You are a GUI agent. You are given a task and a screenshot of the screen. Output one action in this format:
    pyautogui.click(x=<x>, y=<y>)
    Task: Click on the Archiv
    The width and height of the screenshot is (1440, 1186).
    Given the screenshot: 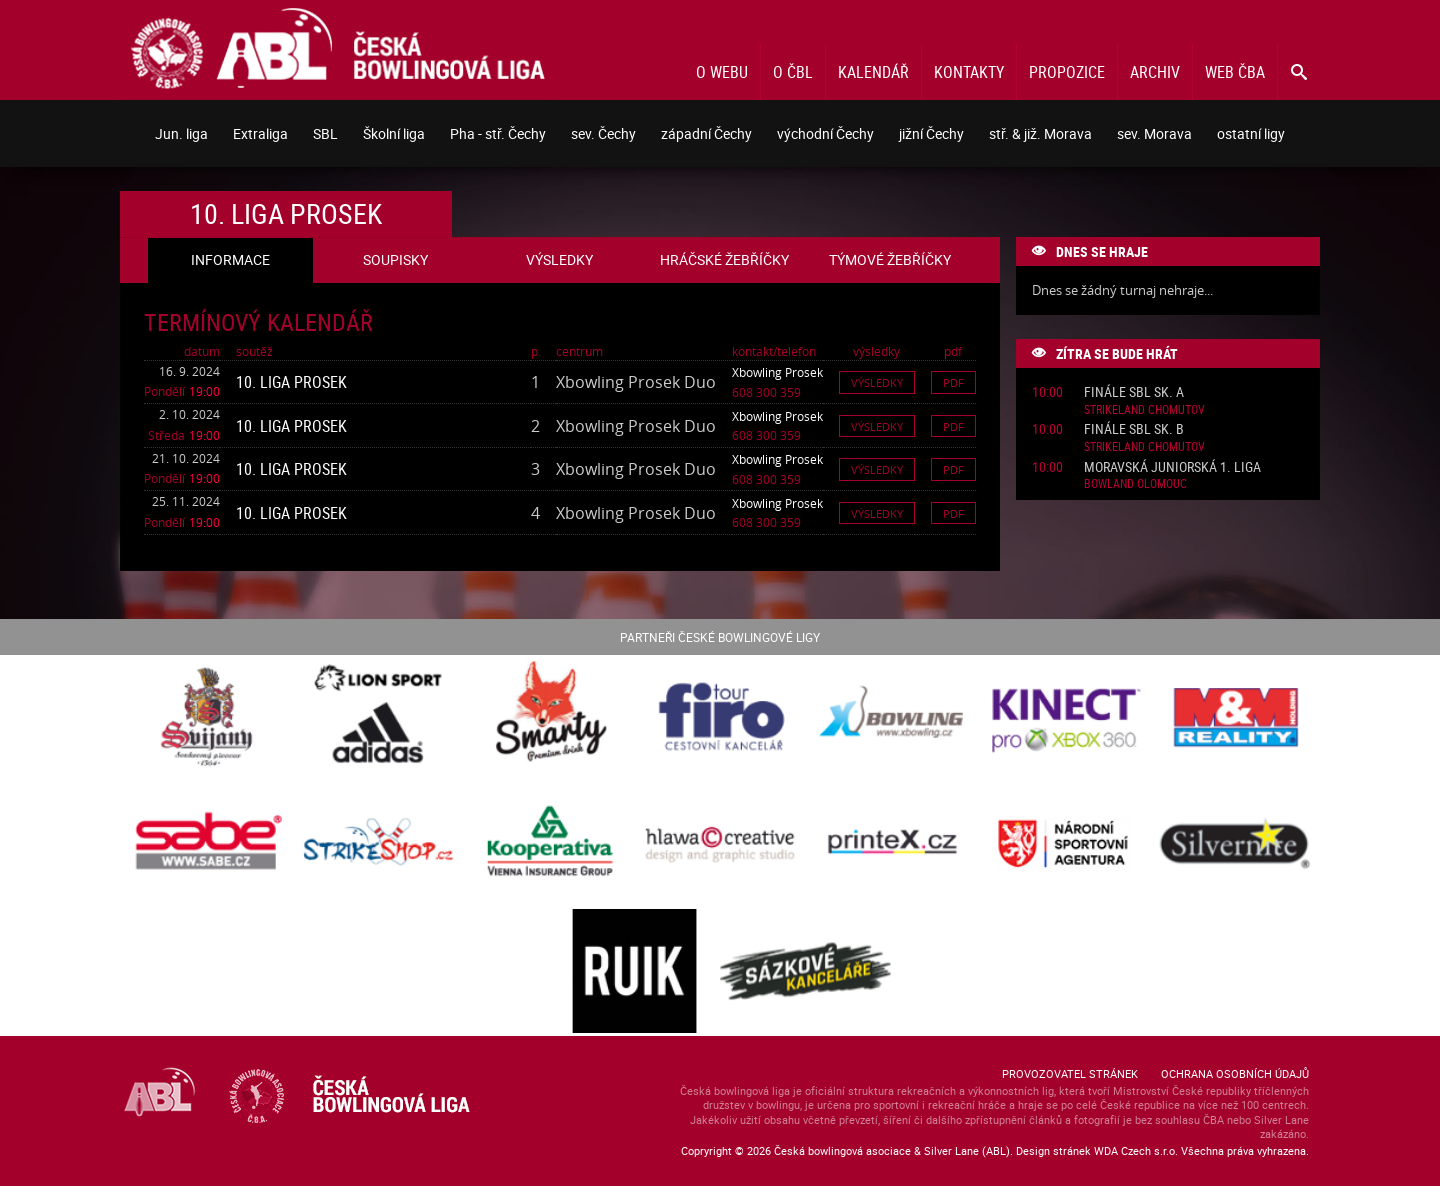 What is the action you would take?
    pyautogui.click(x=1155, y=72)
    